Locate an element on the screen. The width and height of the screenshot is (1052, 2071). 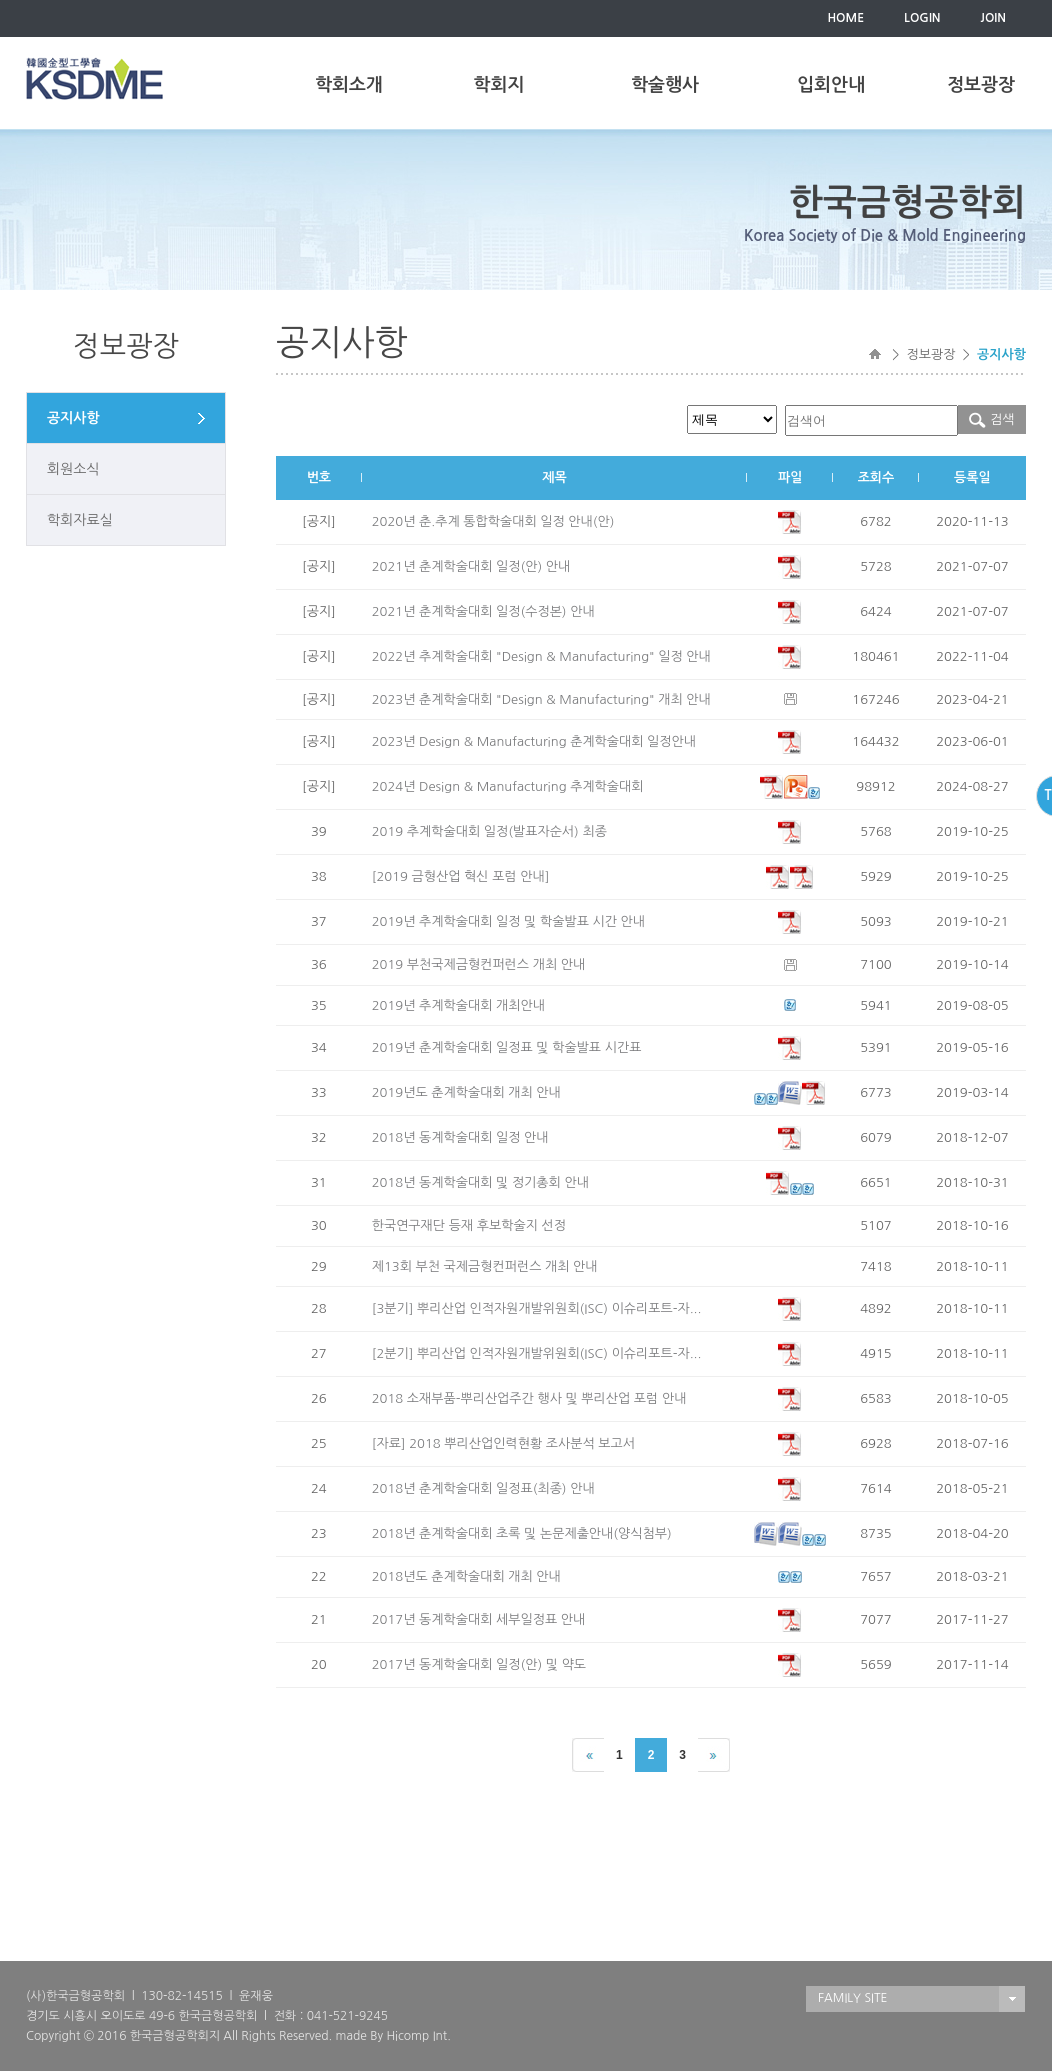
학회지 is located at coordinates (499, 85).